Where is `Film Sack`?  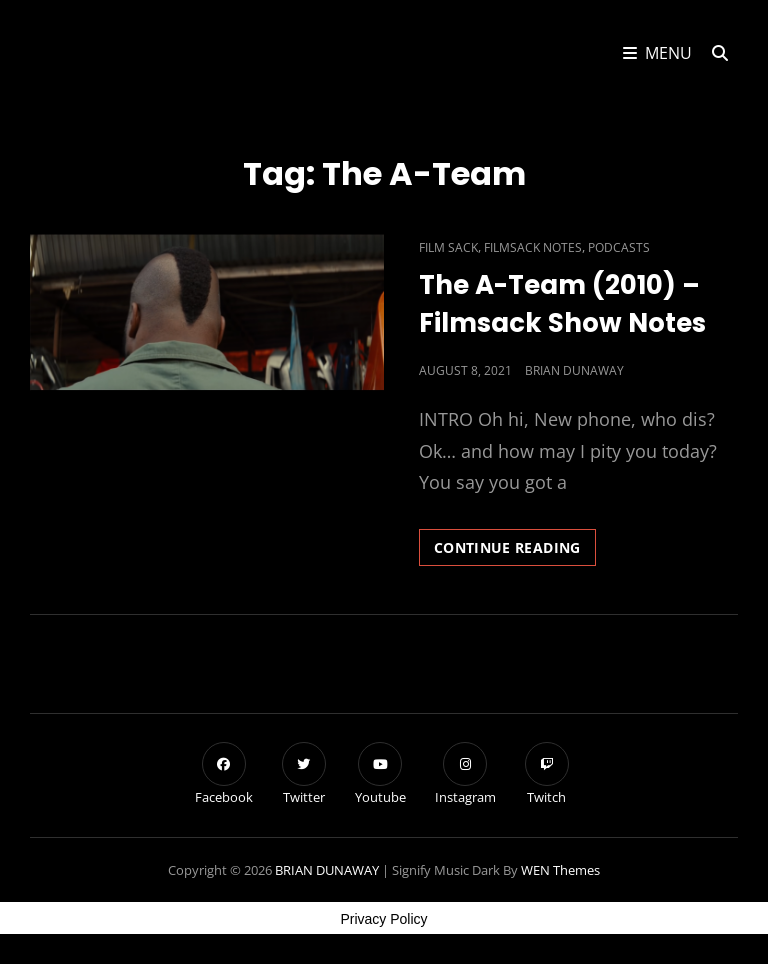
Film Sack is located at coordinates (448, 247).